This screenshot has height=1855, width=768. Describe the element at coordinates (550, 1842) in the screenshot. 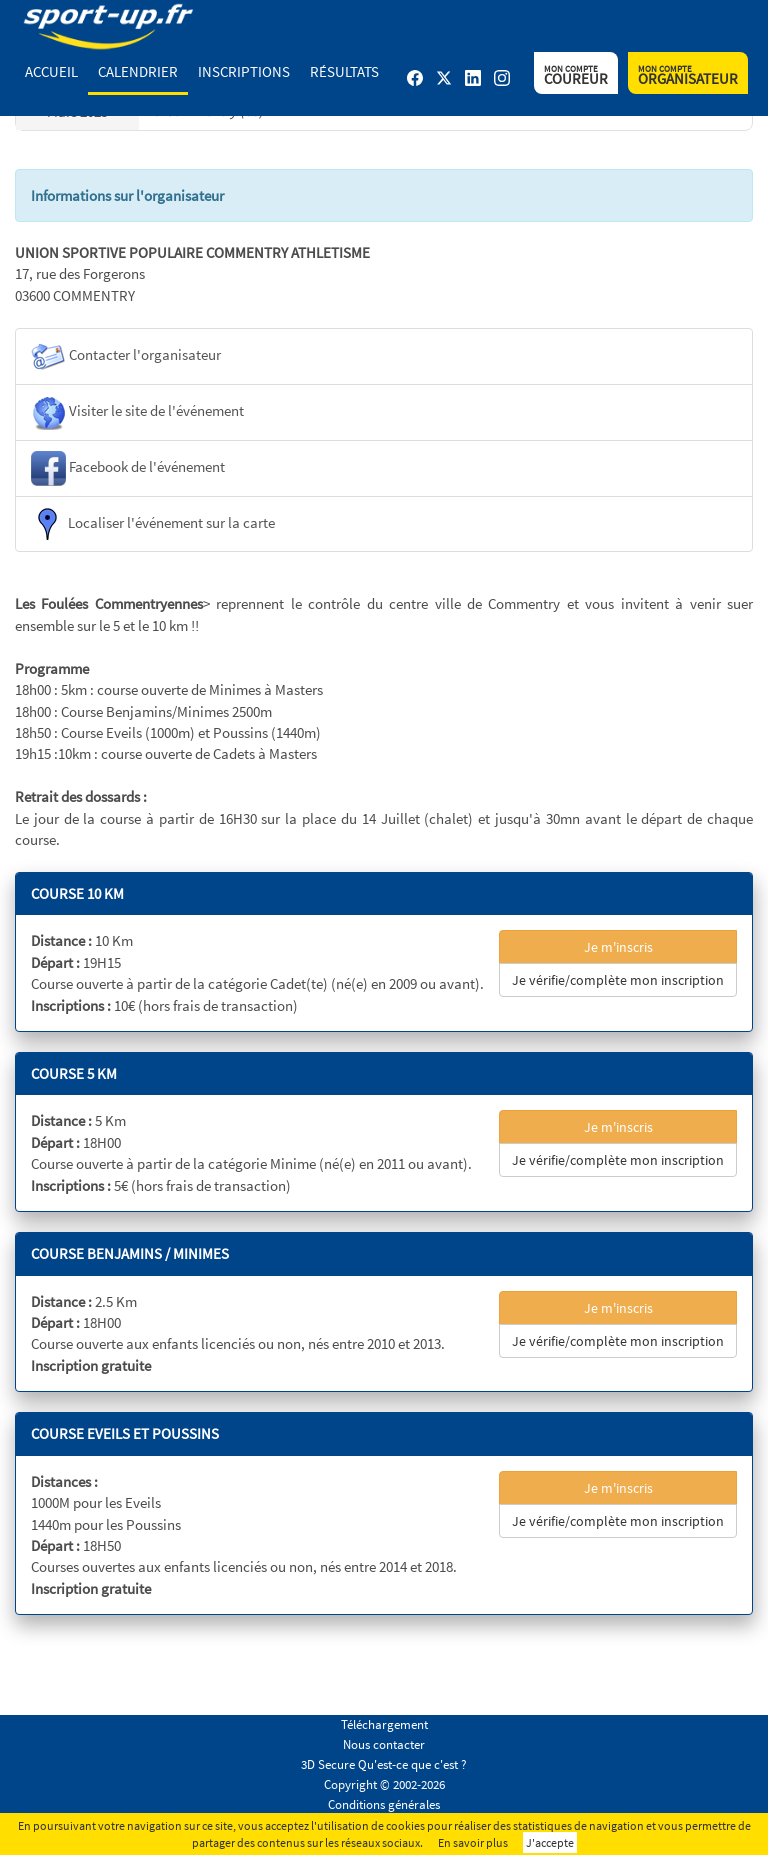

I see `J'accepte` at that location.